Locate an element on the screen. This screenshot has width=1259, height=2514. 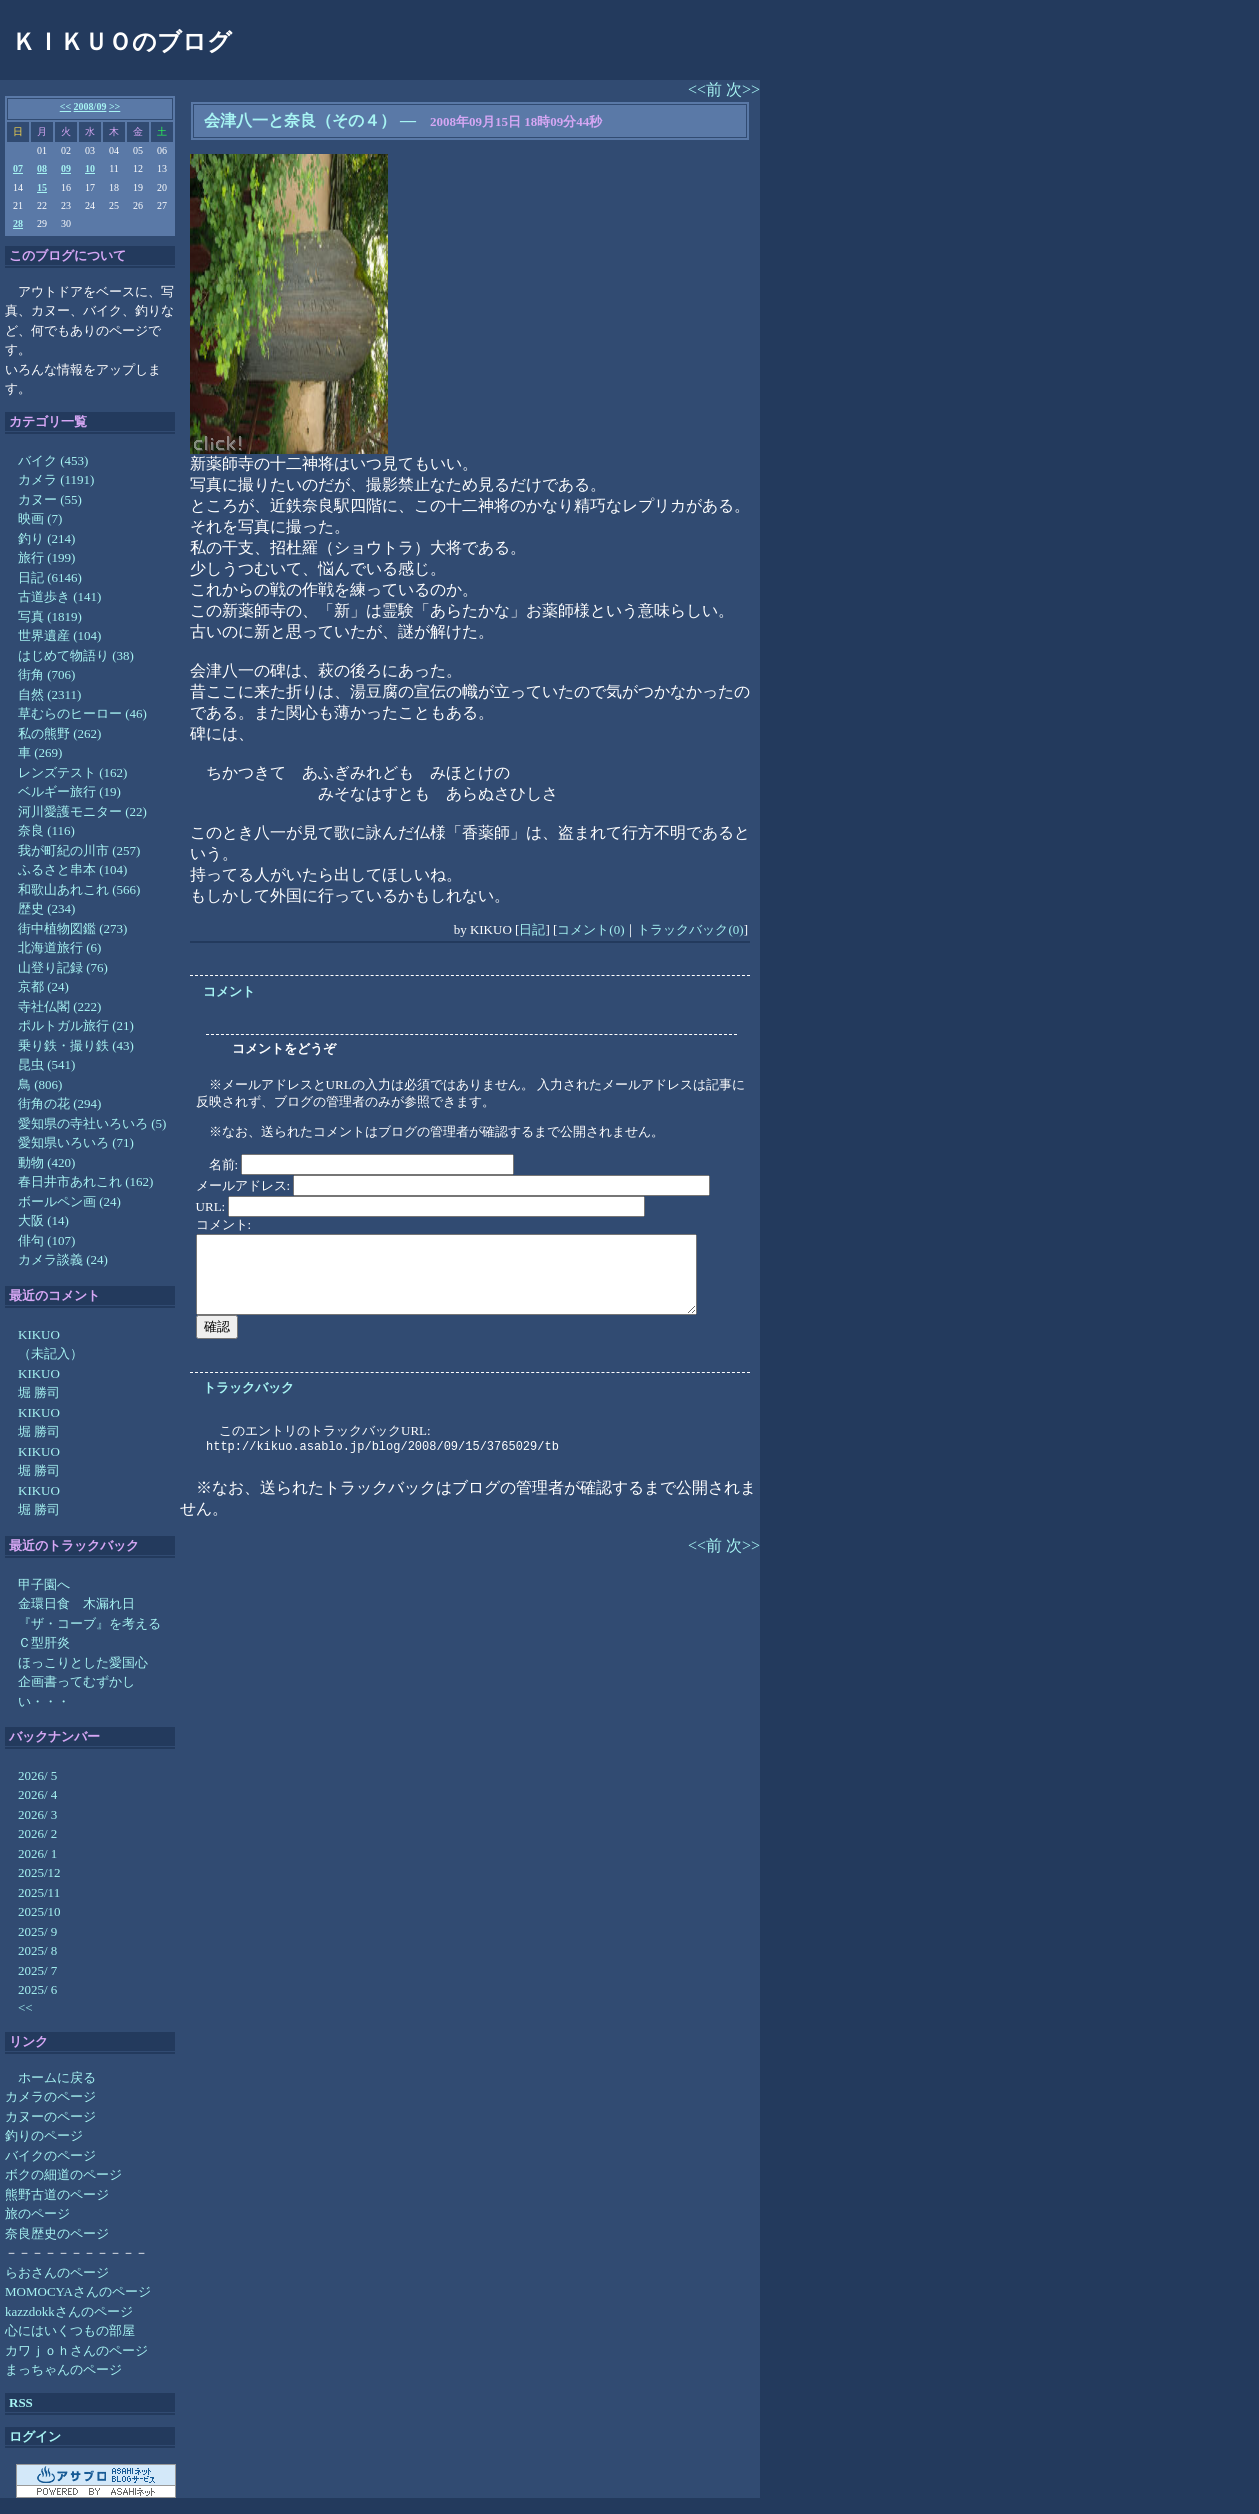
2026/ 4 is located at coordinates (37, 1794).